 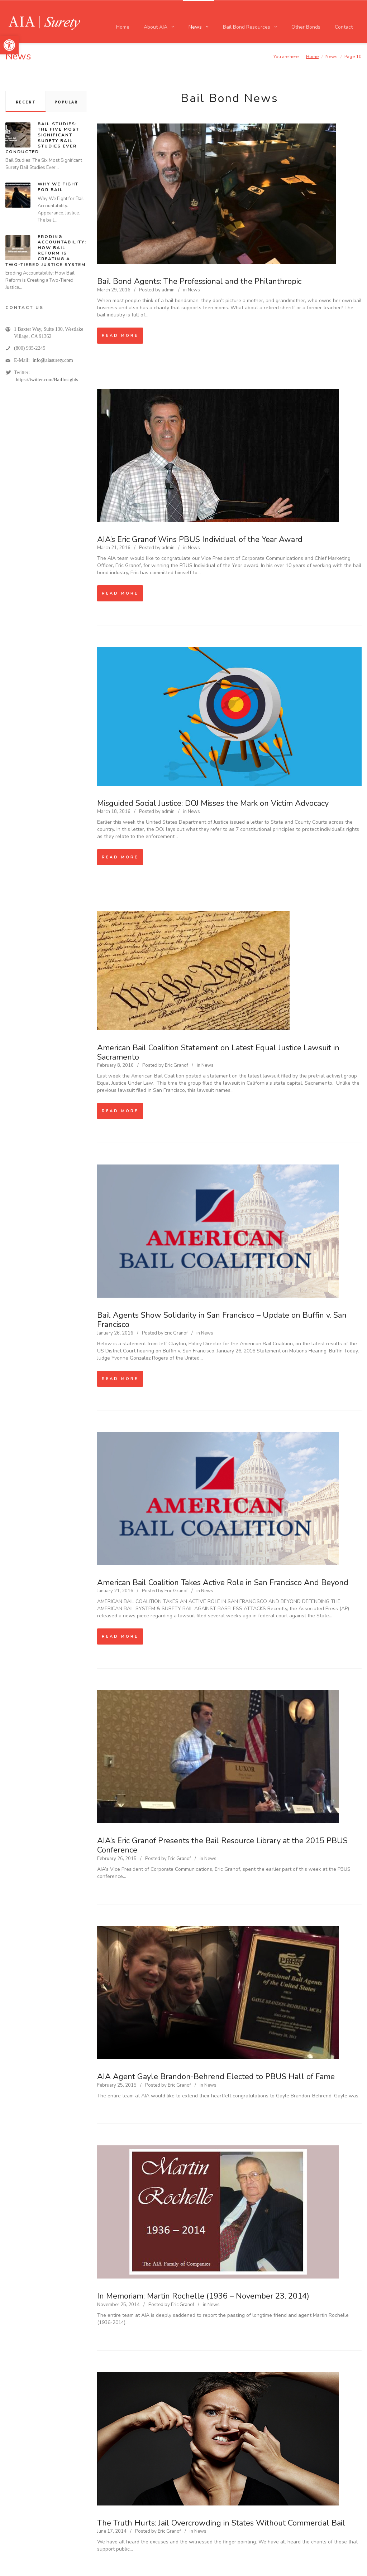 I want to click on Why We Fight for Bail, so click(x=58, y=187).